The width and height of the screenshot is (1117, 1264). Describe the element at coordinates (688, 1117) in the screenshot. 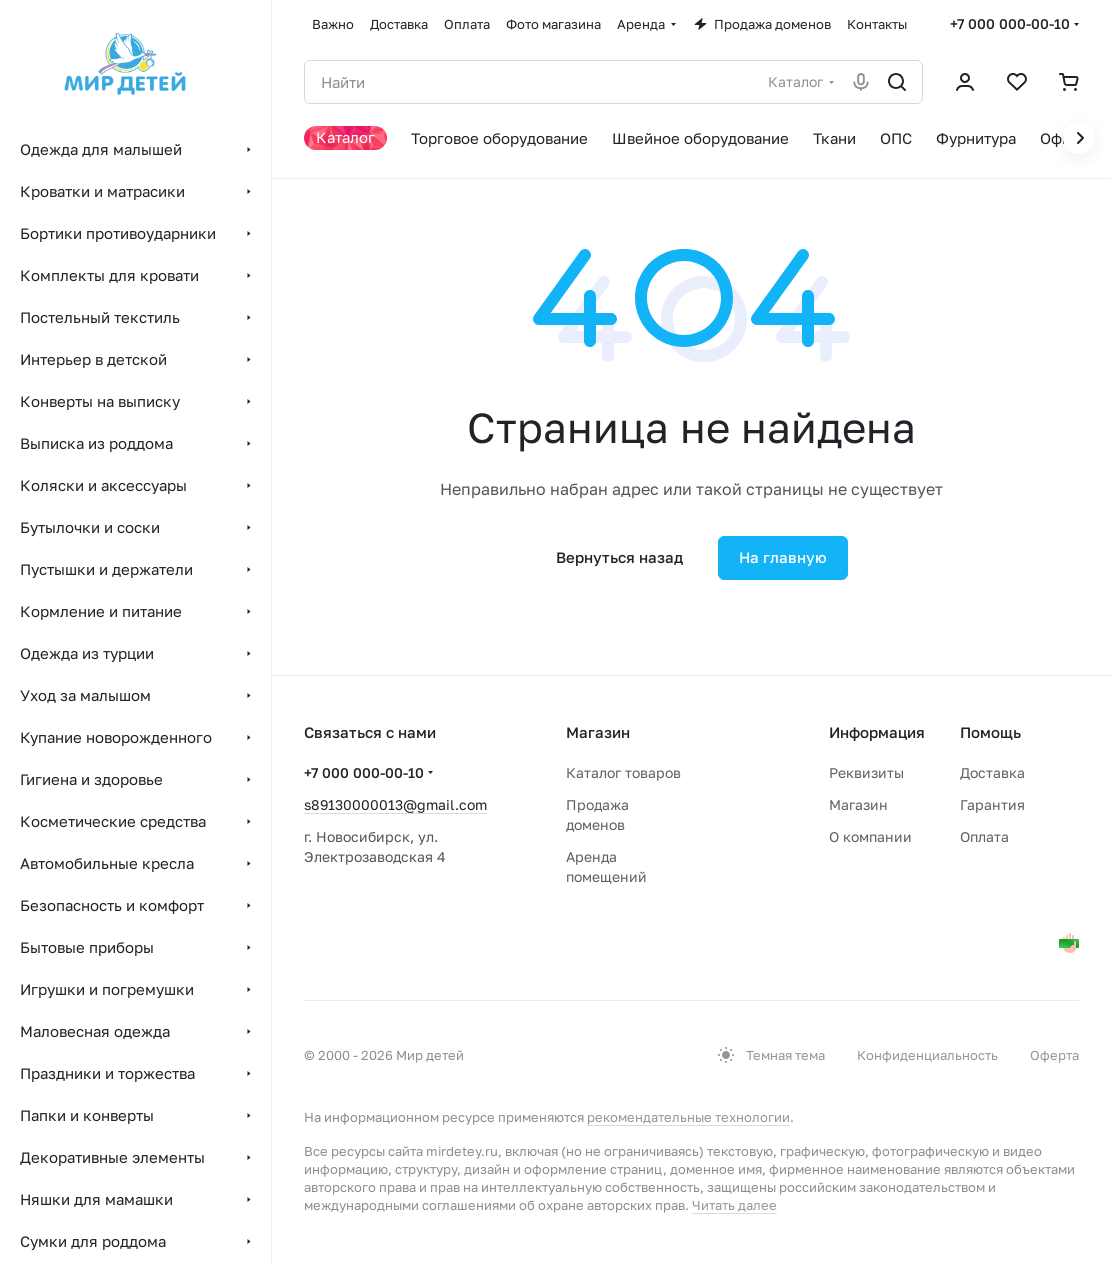

I see `рекомендательные технологии` at that location.